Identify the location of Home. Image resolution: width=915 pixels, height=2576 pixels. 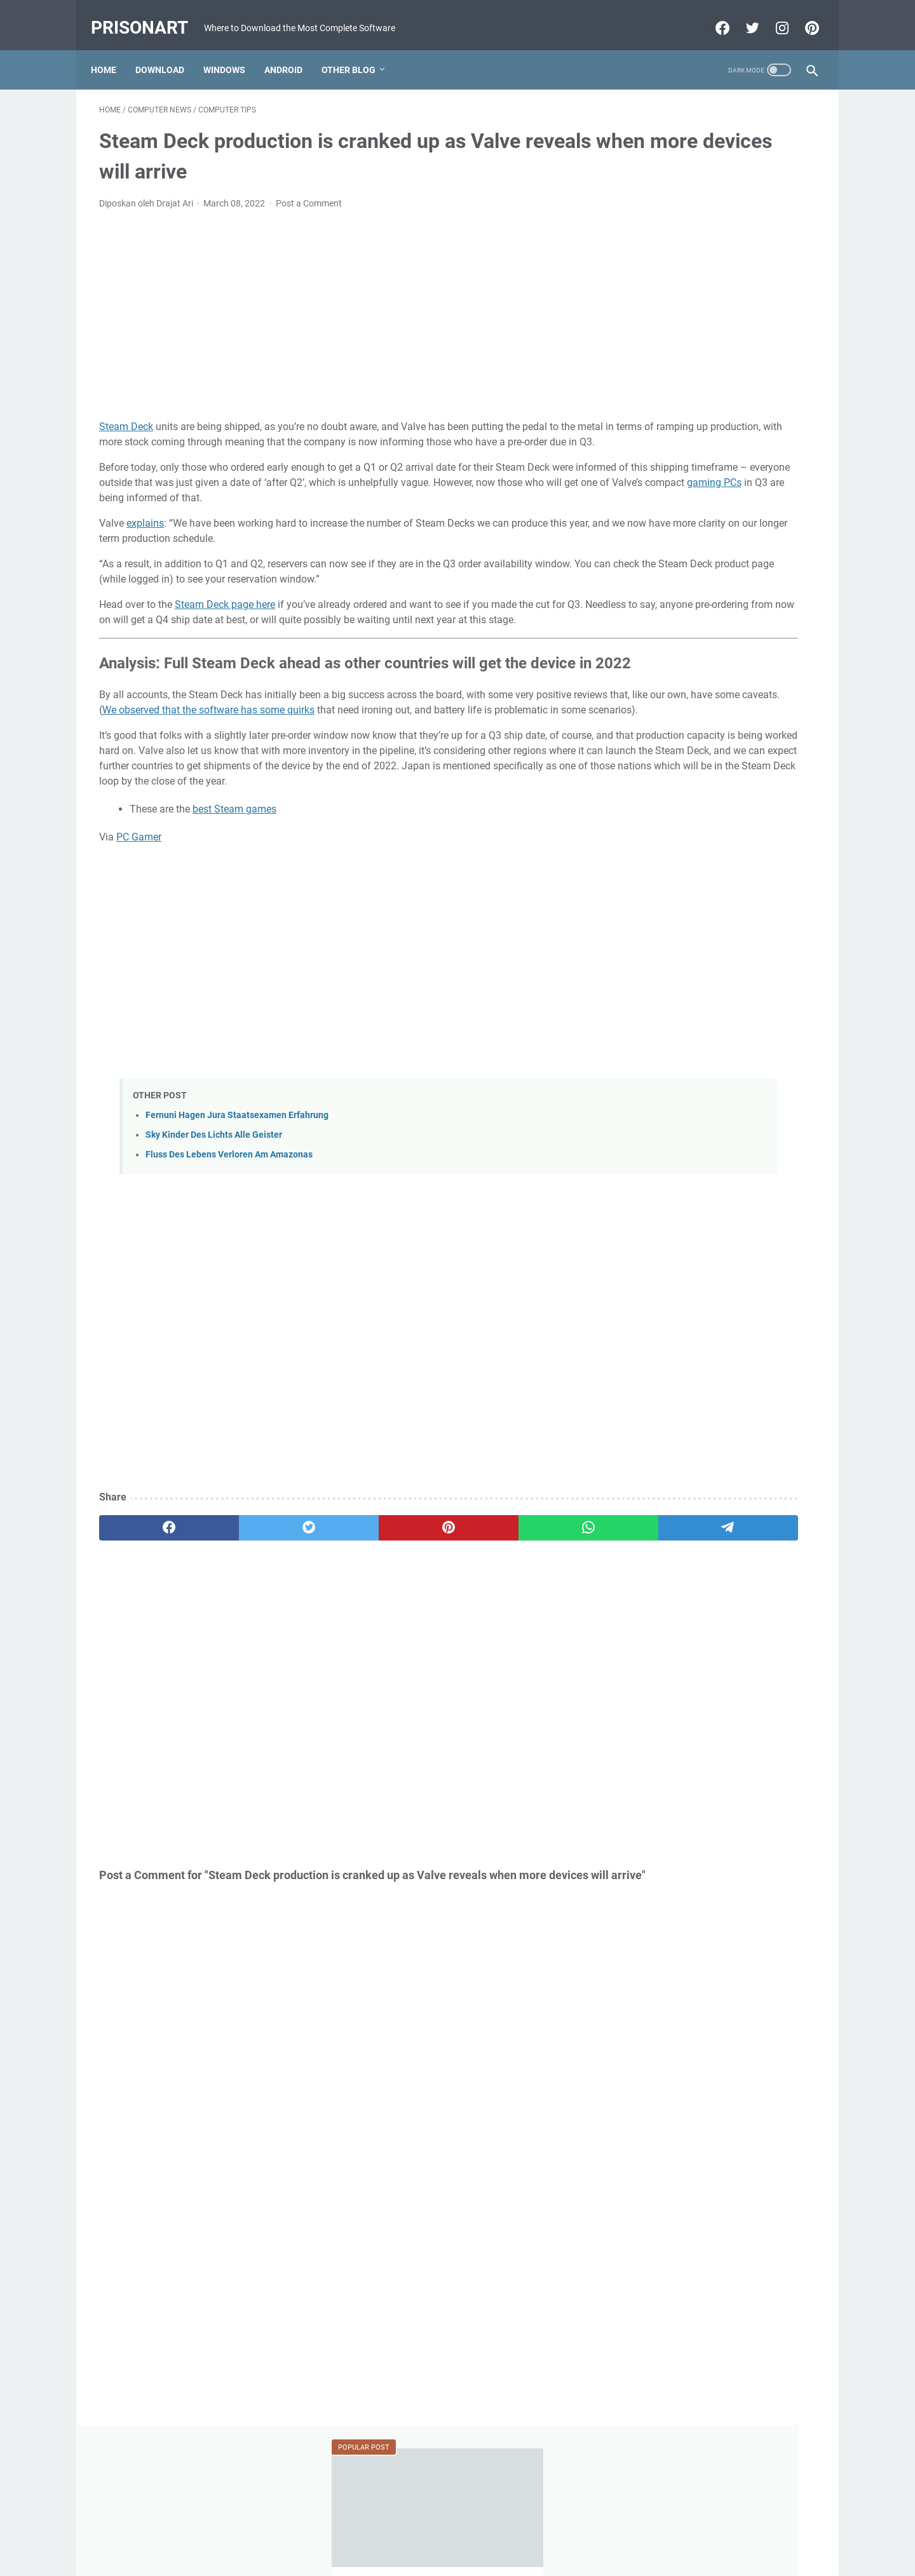
(112, 50).